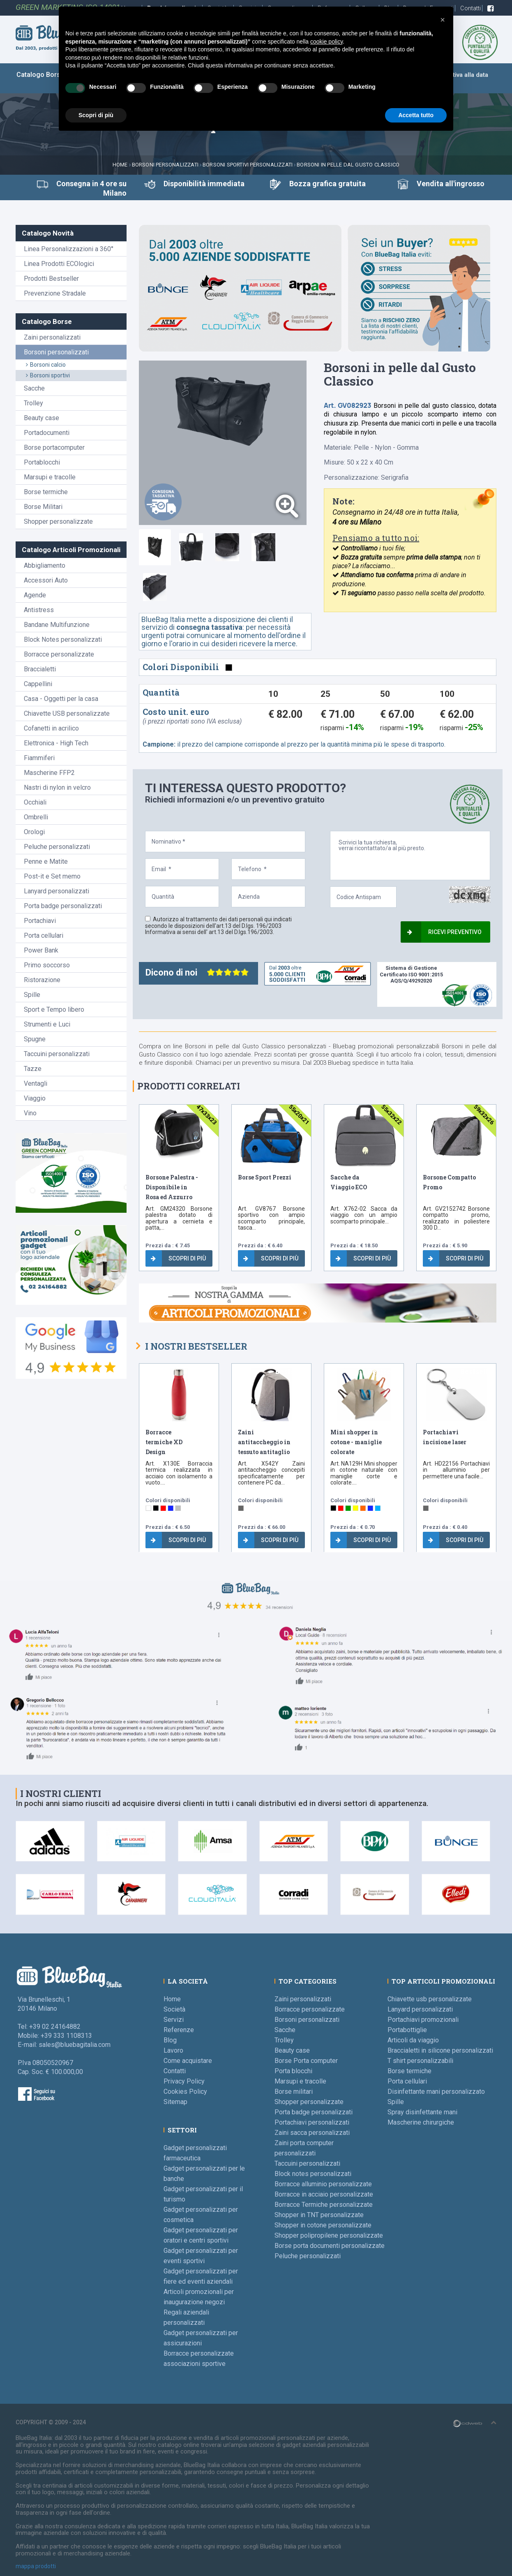  I want to click on Power Bank, so click(41, 950).